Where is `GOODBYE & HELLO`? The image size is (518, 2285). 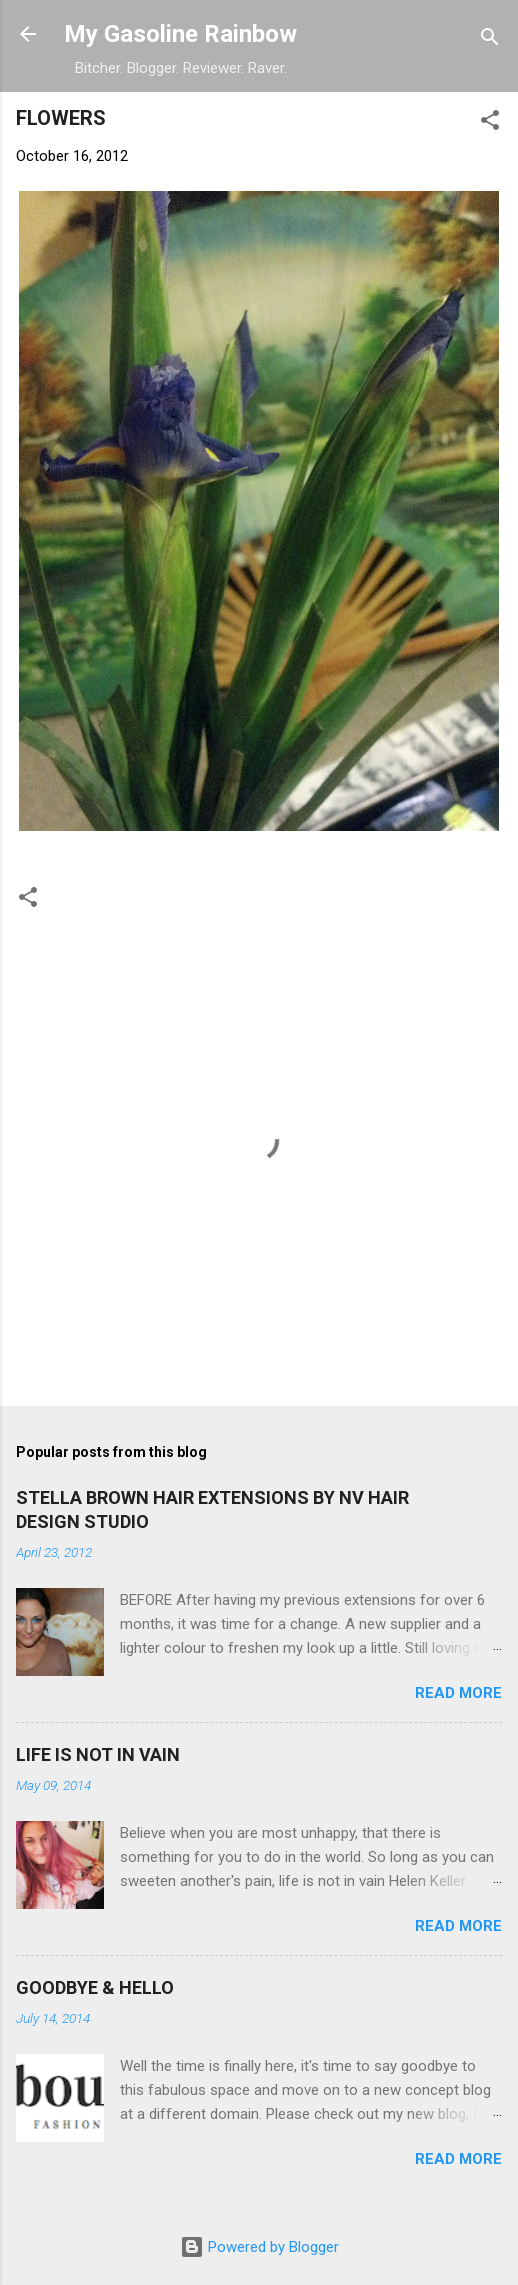 GOODBYE & HELLO is located at coordinates (95, 1987).